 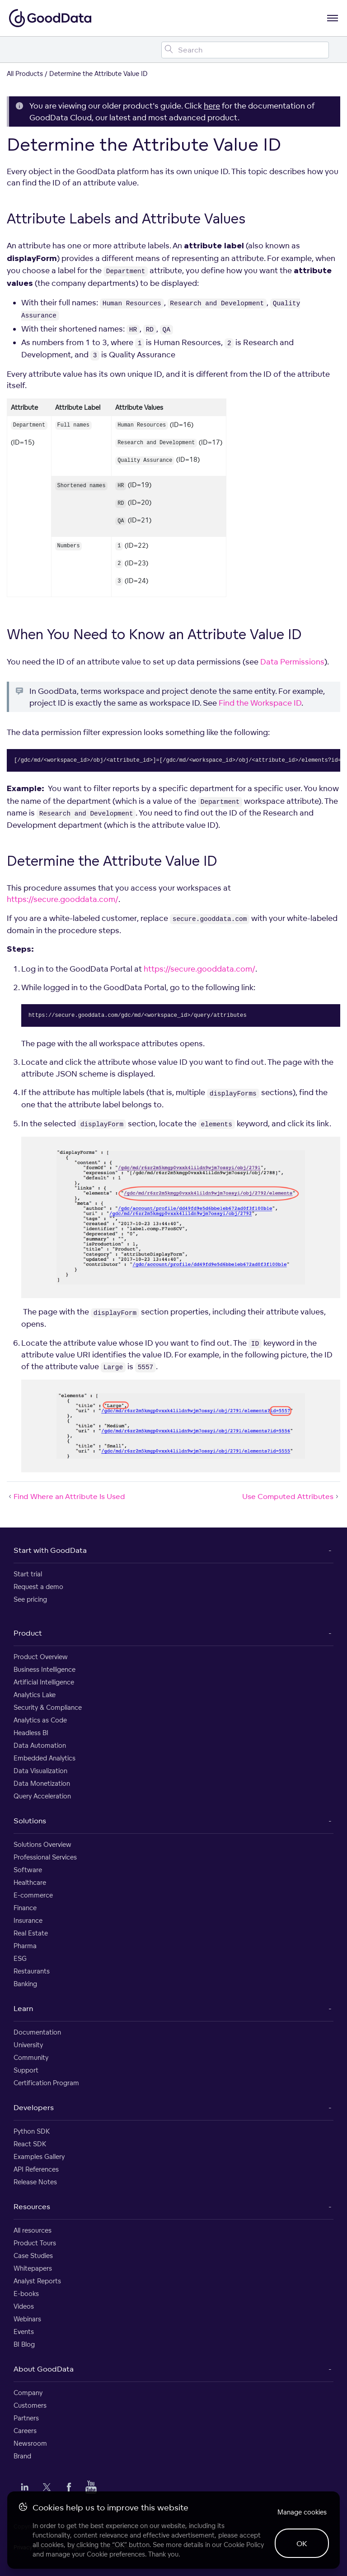 What do you see at coordinates (50, 1550) in the screenshot?
I see `Start with GoodData` at bounding box center [50, 1550].